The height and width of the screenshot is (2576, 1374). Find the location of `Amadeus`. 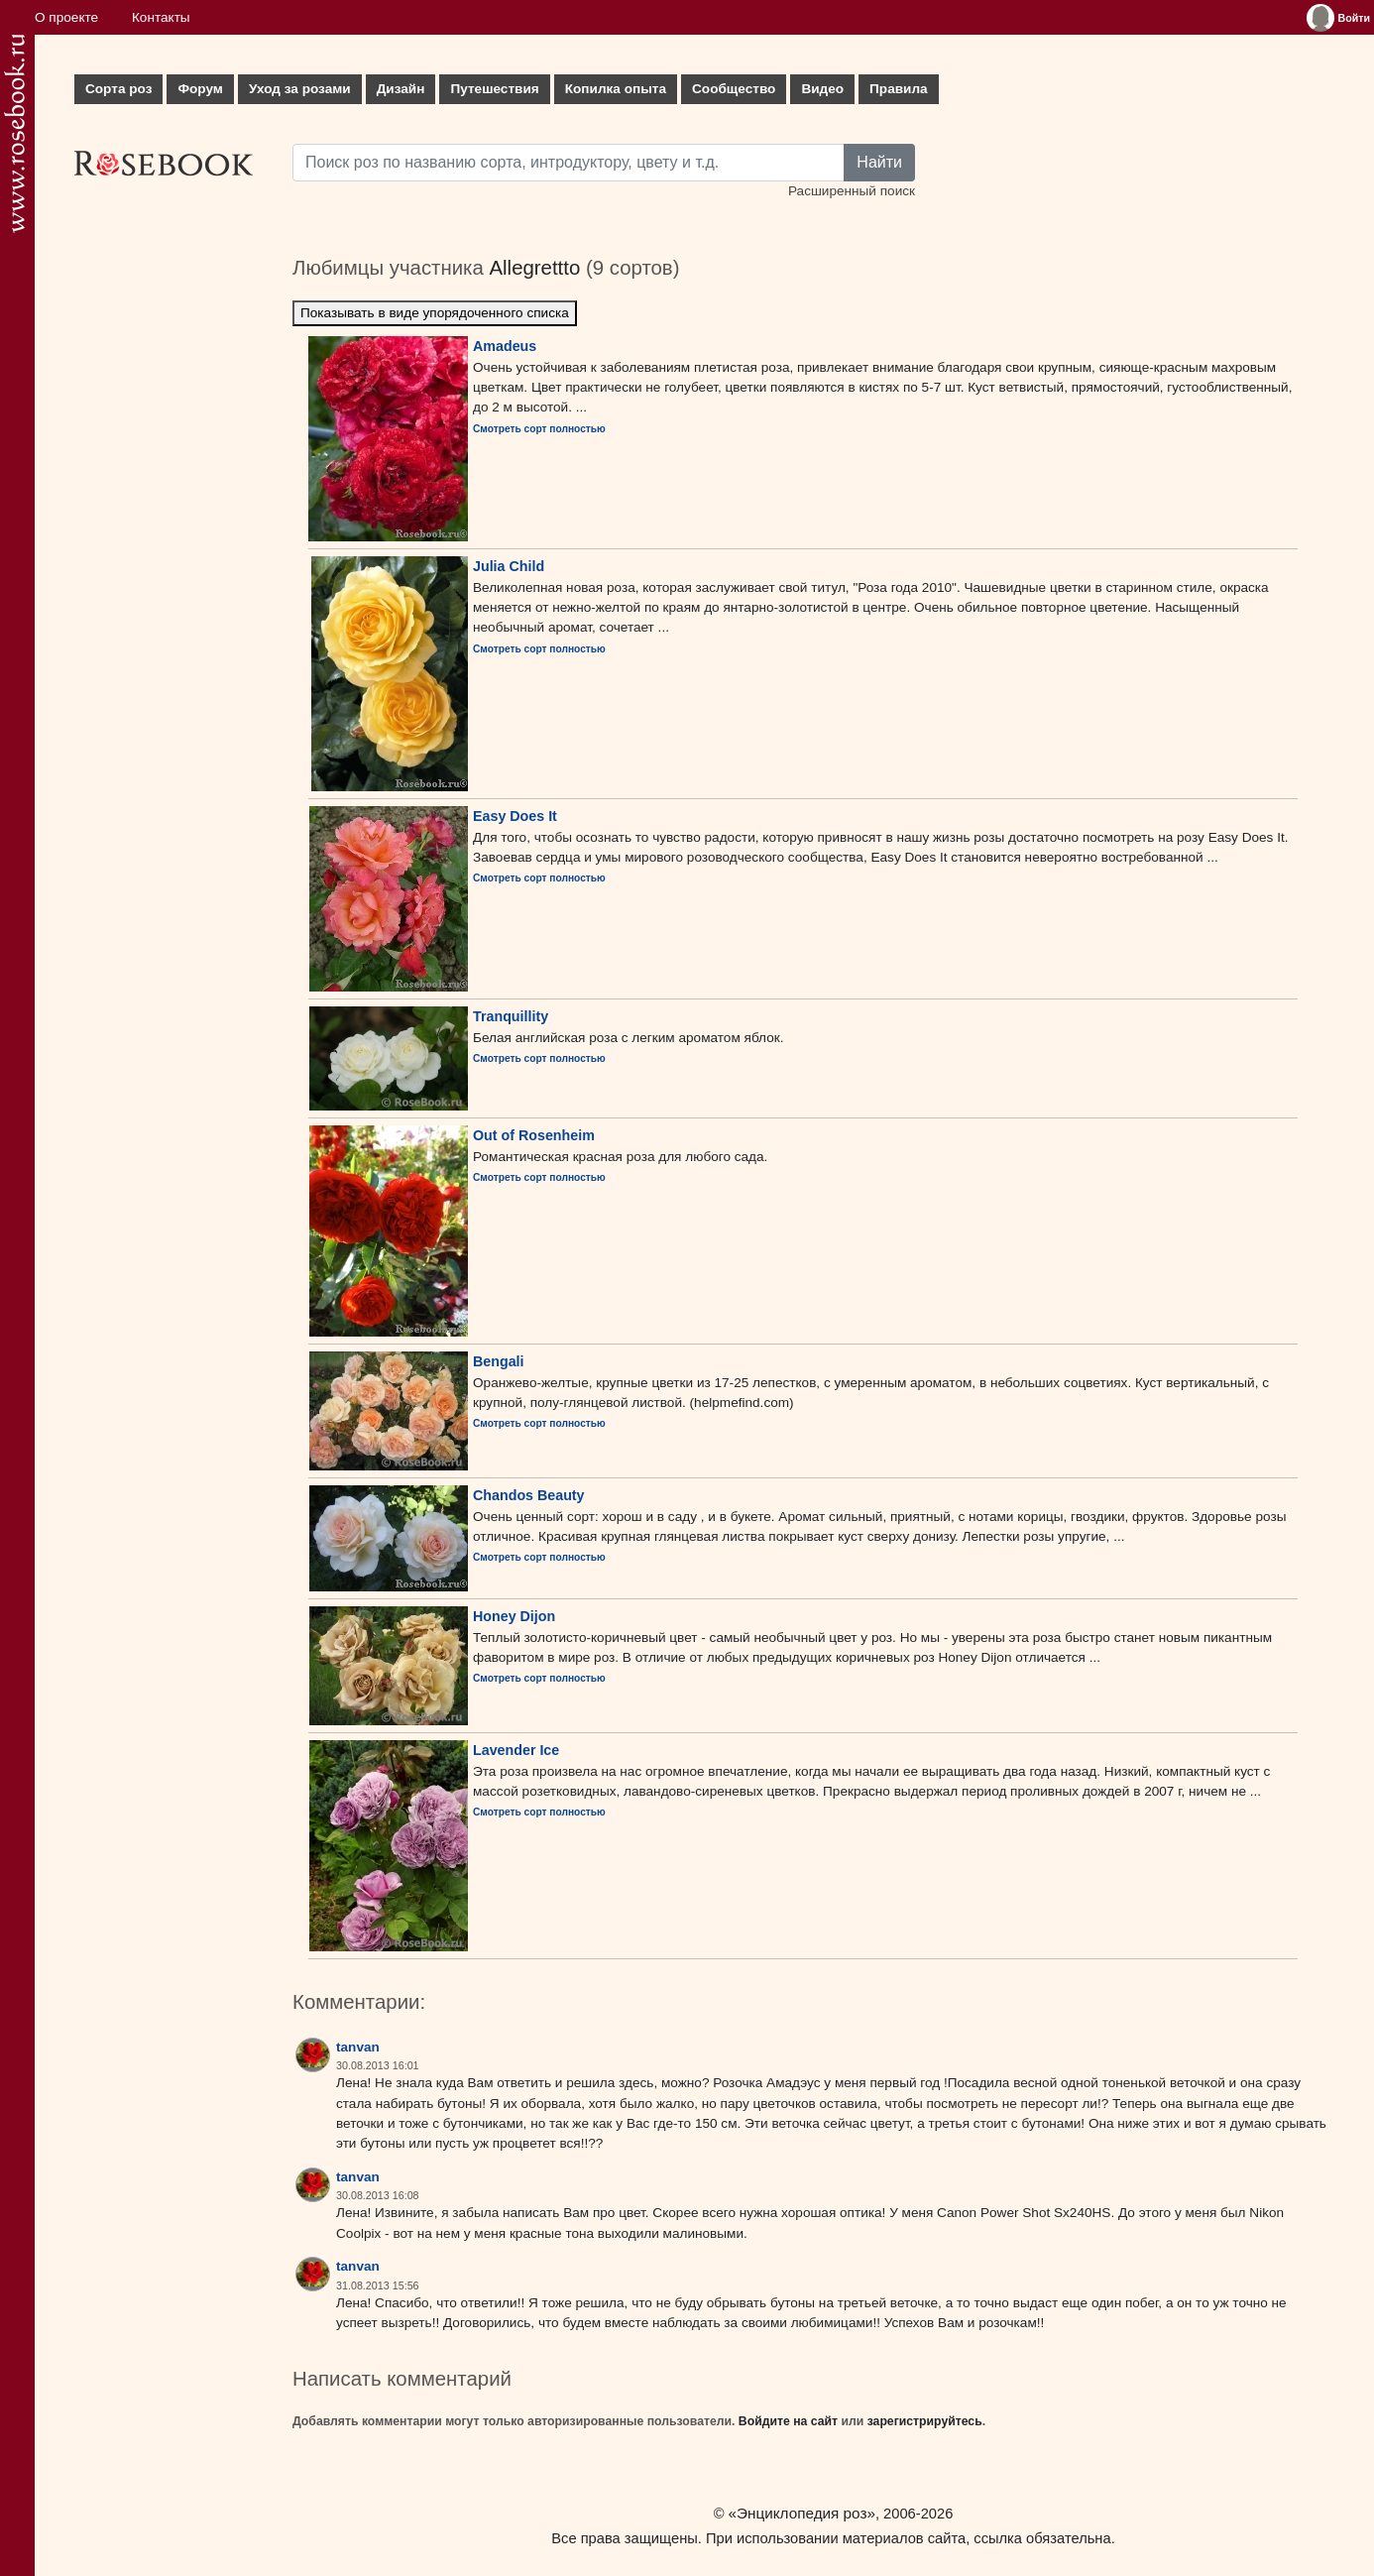

Amadeus is located at coordinates (504, 346).